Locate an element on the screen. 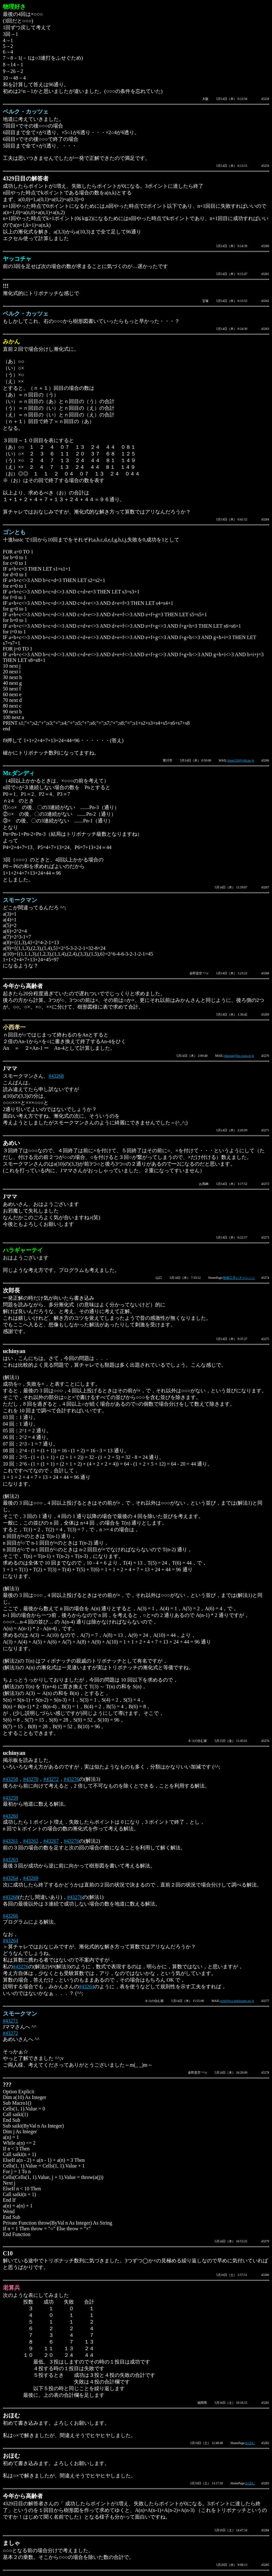  #43259 is located at coordinates (10, 1798).